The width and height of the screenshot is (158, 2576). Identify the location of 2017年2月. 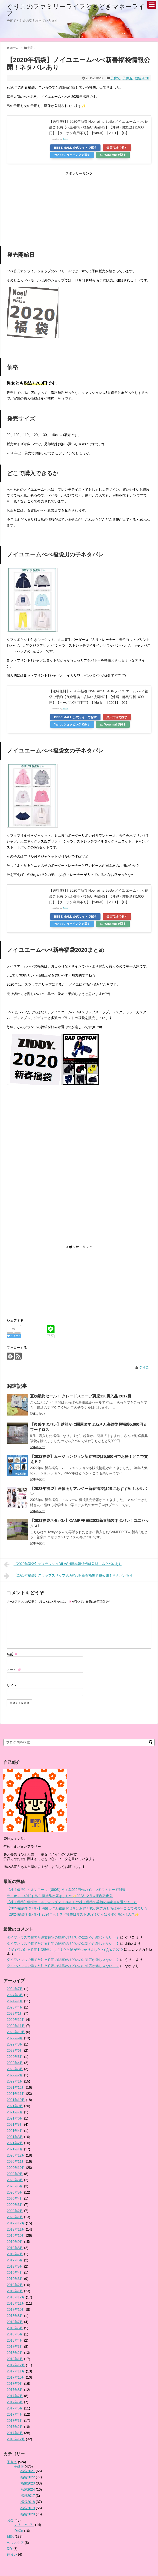
(15, 2427).